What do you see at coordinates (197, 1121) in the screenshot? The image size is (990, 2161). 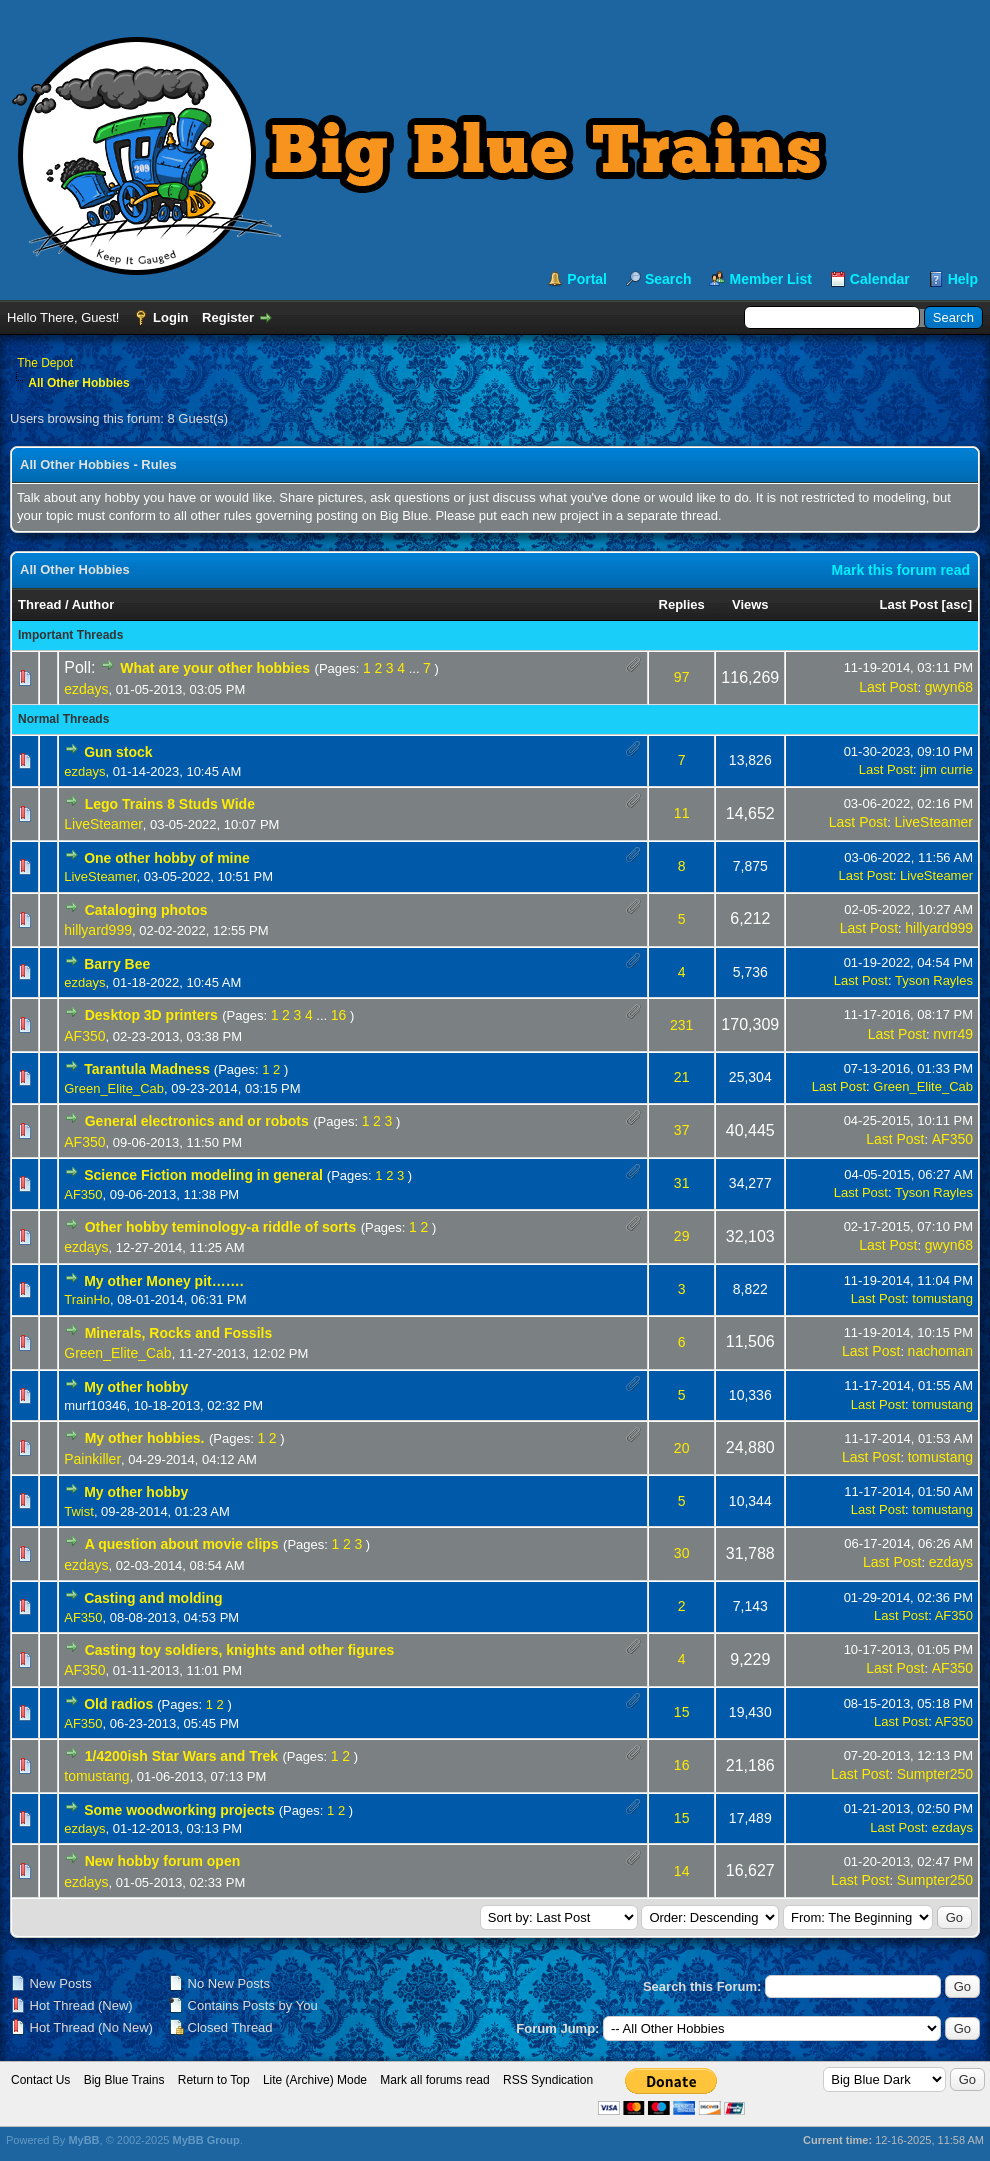 I see `General electronics and or robots` at bounding box center [197, 1121].